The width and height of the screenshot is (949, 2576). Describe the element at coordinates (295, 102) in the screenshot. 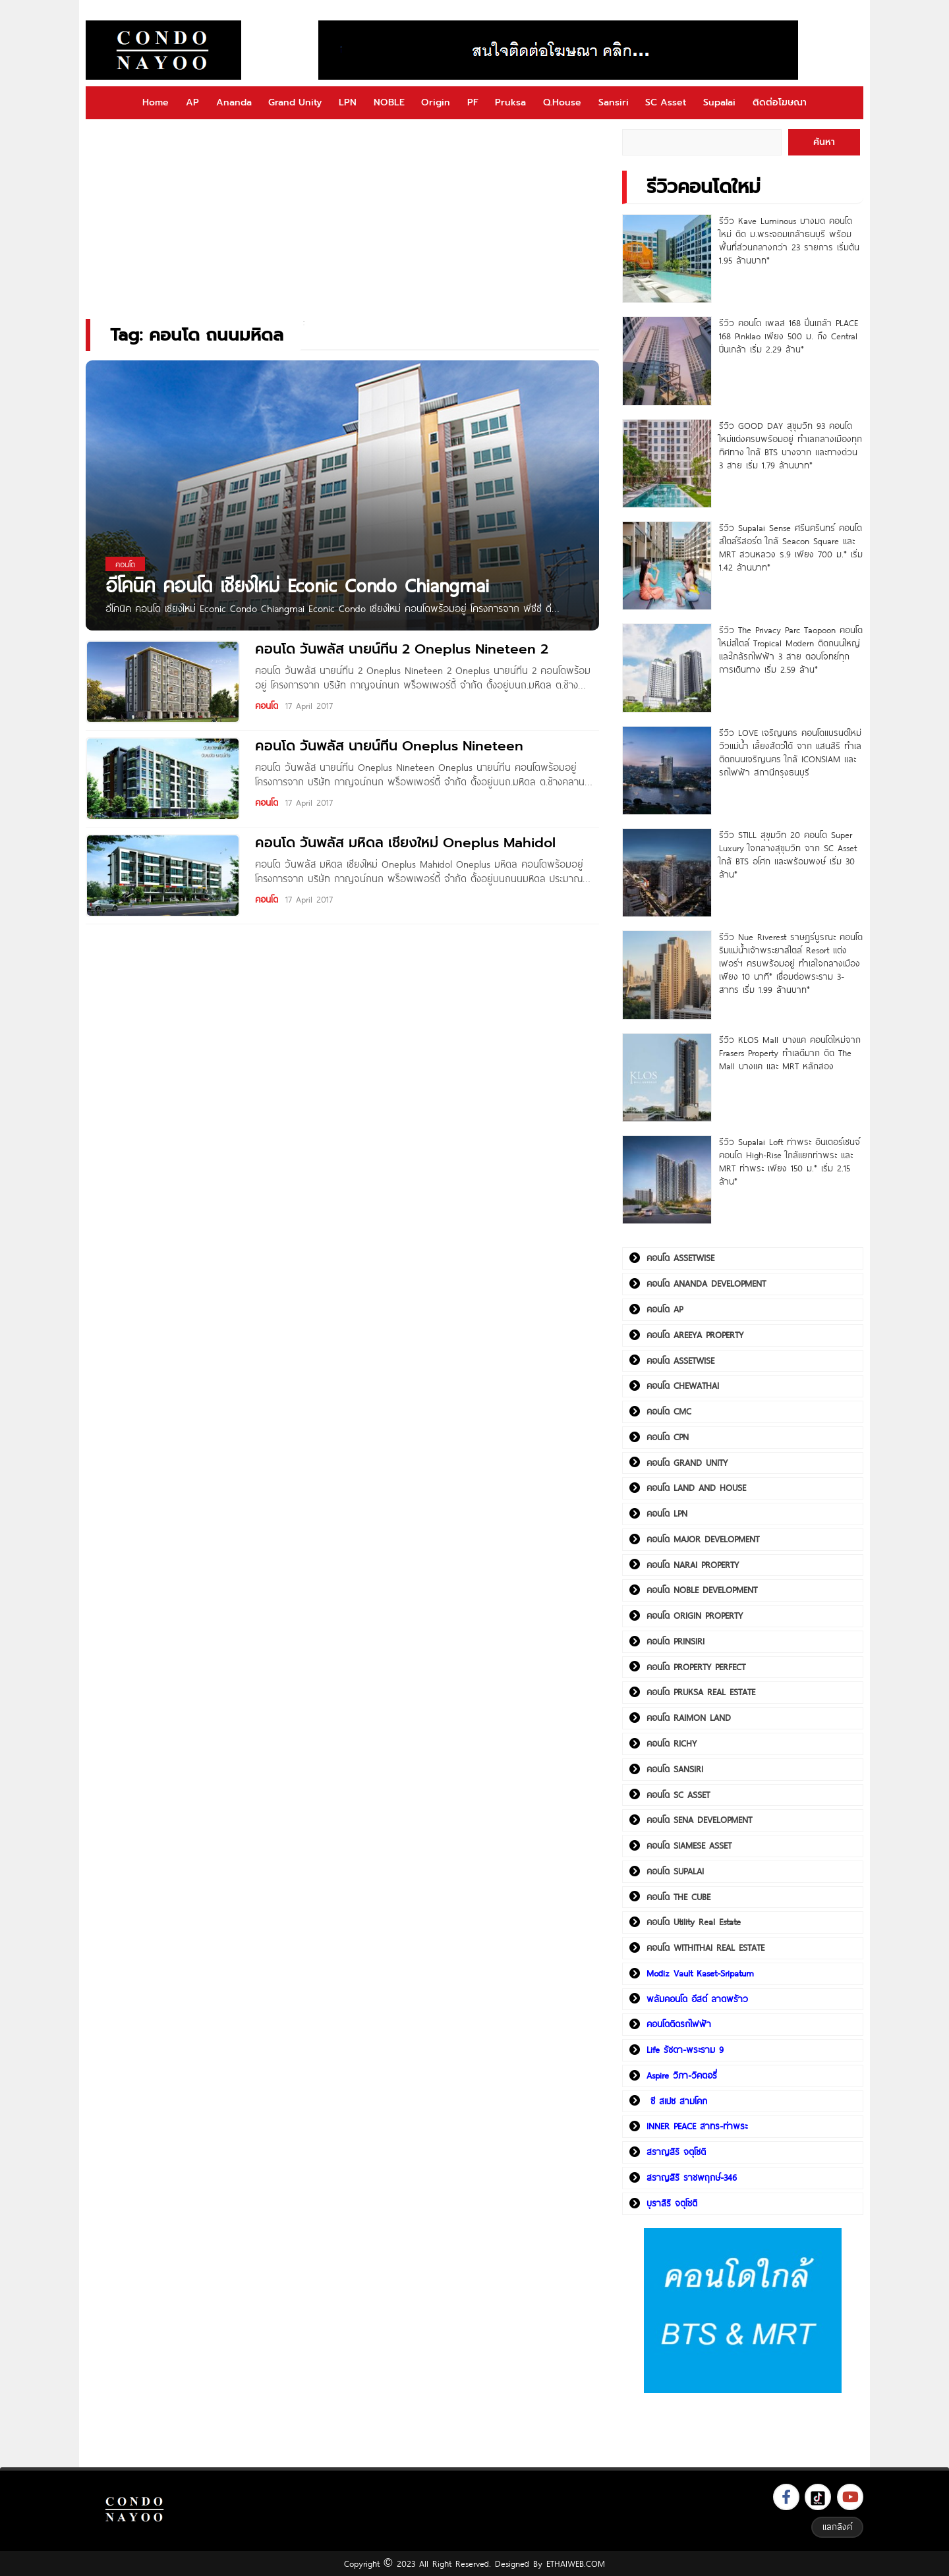

I see `Grand Unity` at that location.